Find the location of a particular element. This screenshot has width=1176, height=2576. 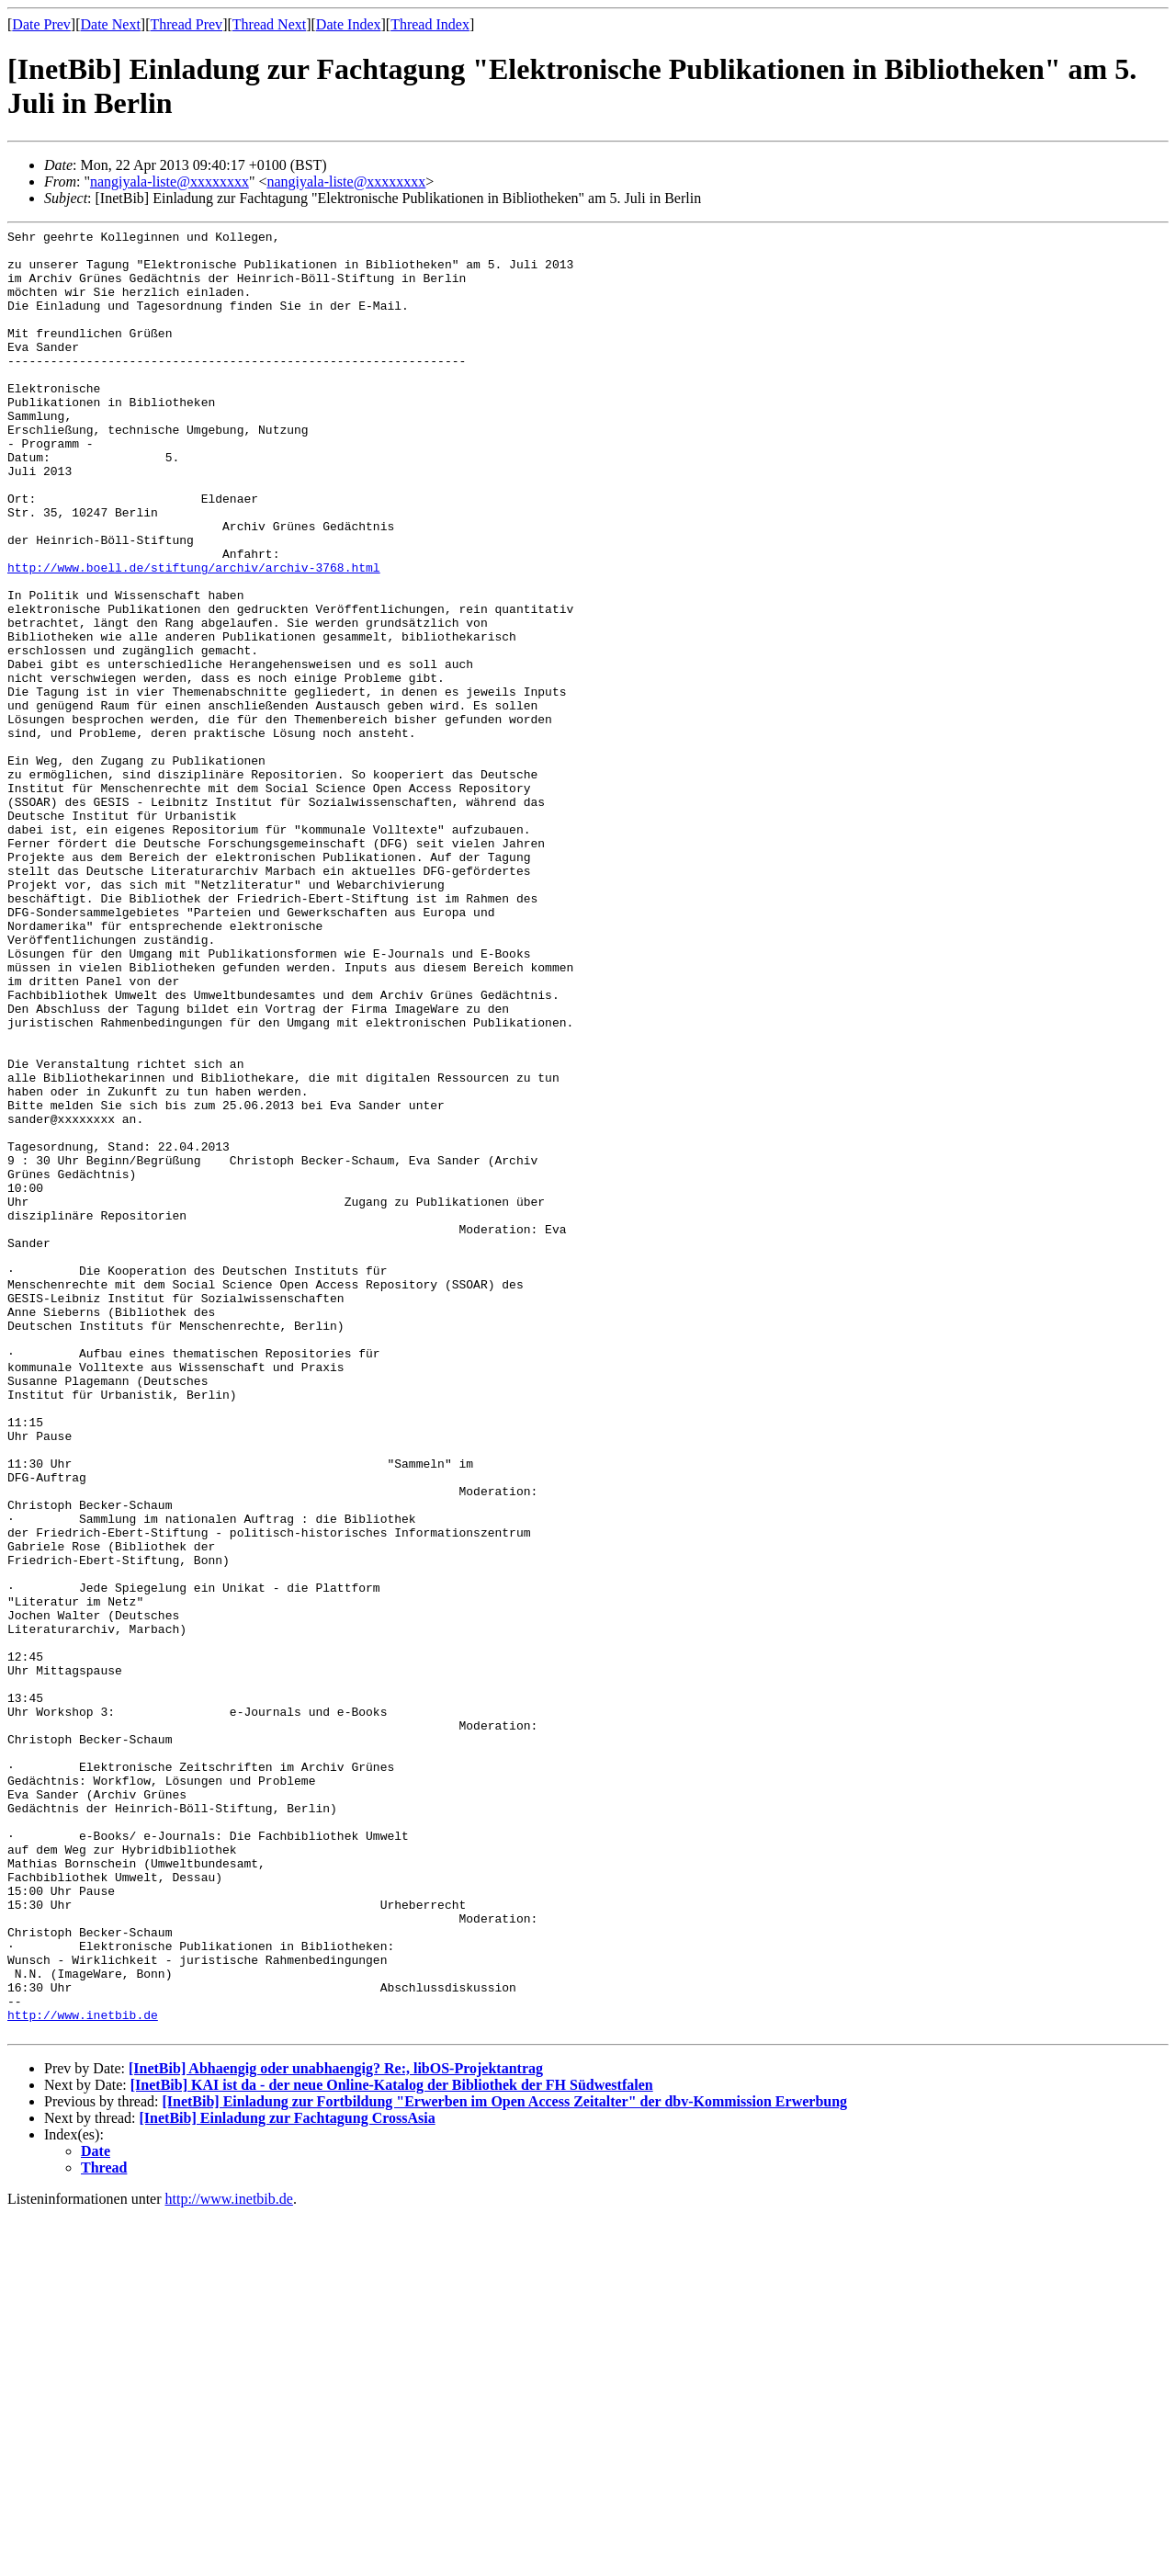

[InetBib] Einladung zur Fortbildung "Erwerben im Open Access Zeitalter" der dbv-Kommission Erwerbung is located at coordinates (504, 2462).